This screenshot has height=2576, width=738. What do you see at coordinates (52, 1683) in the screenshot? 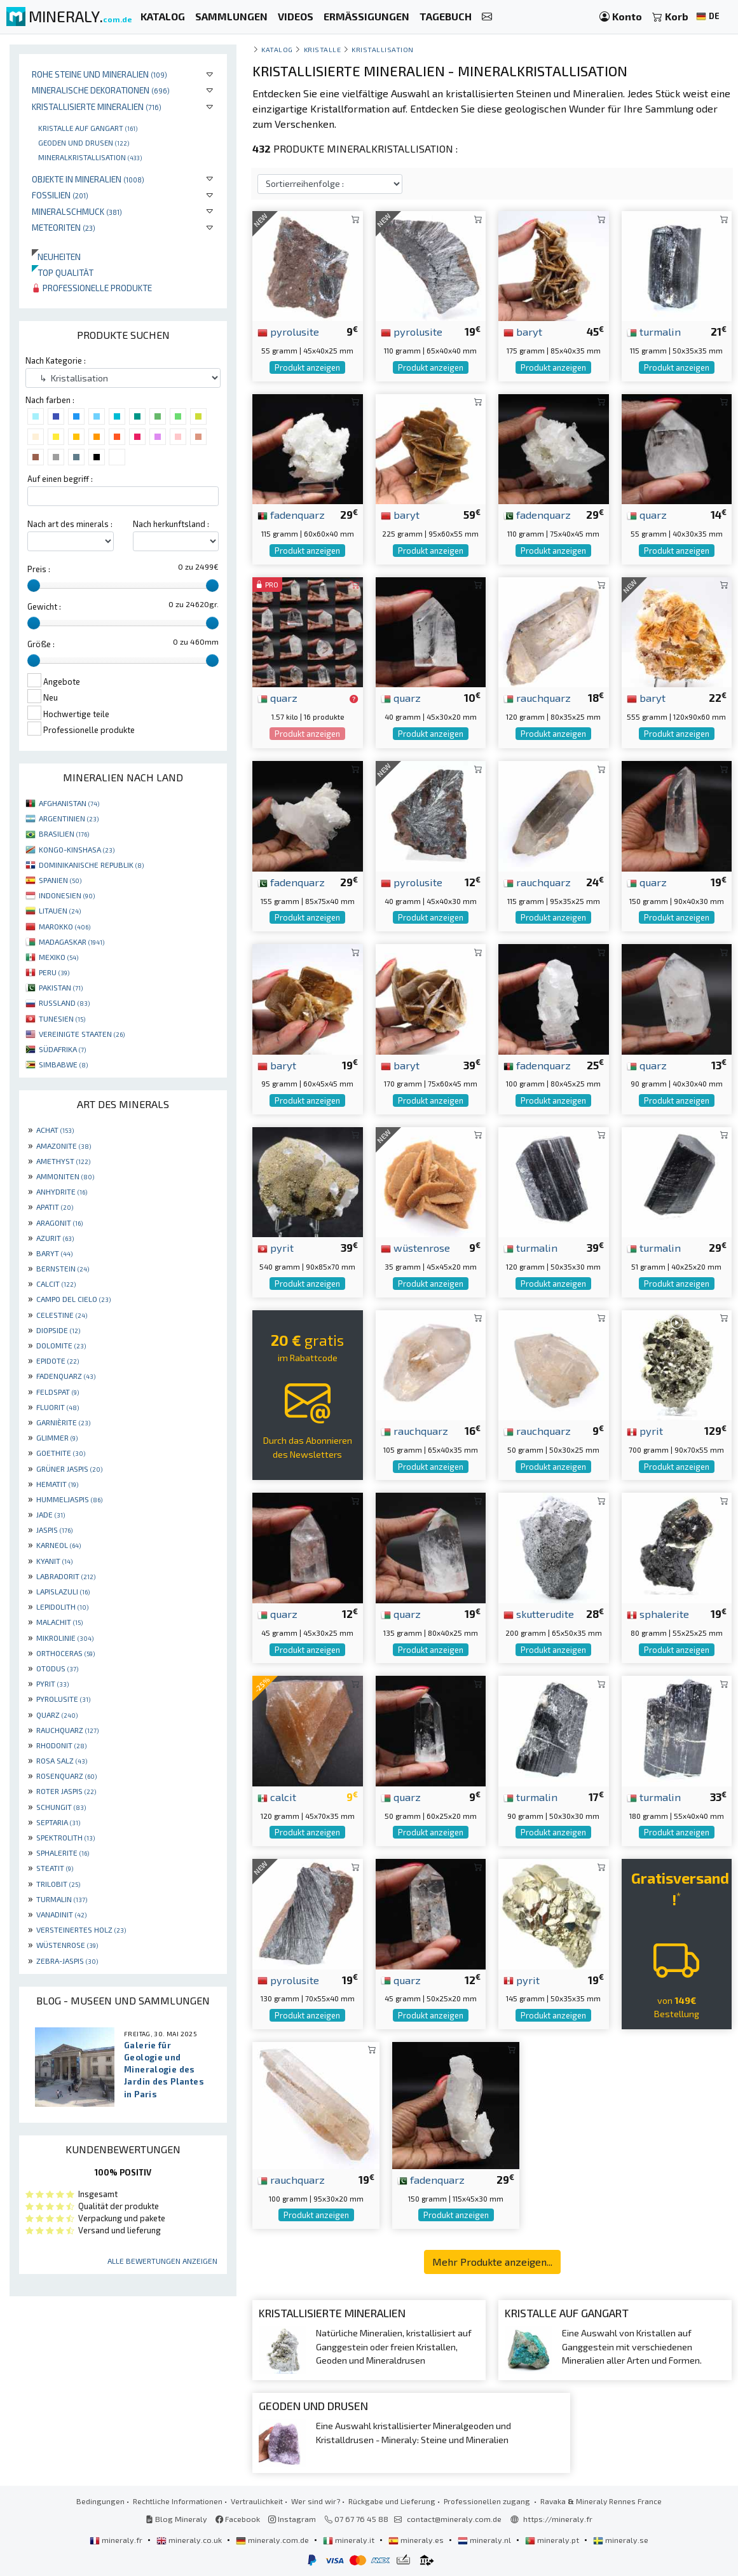
I see `PYRIT` at bounding box center [52, 1683].